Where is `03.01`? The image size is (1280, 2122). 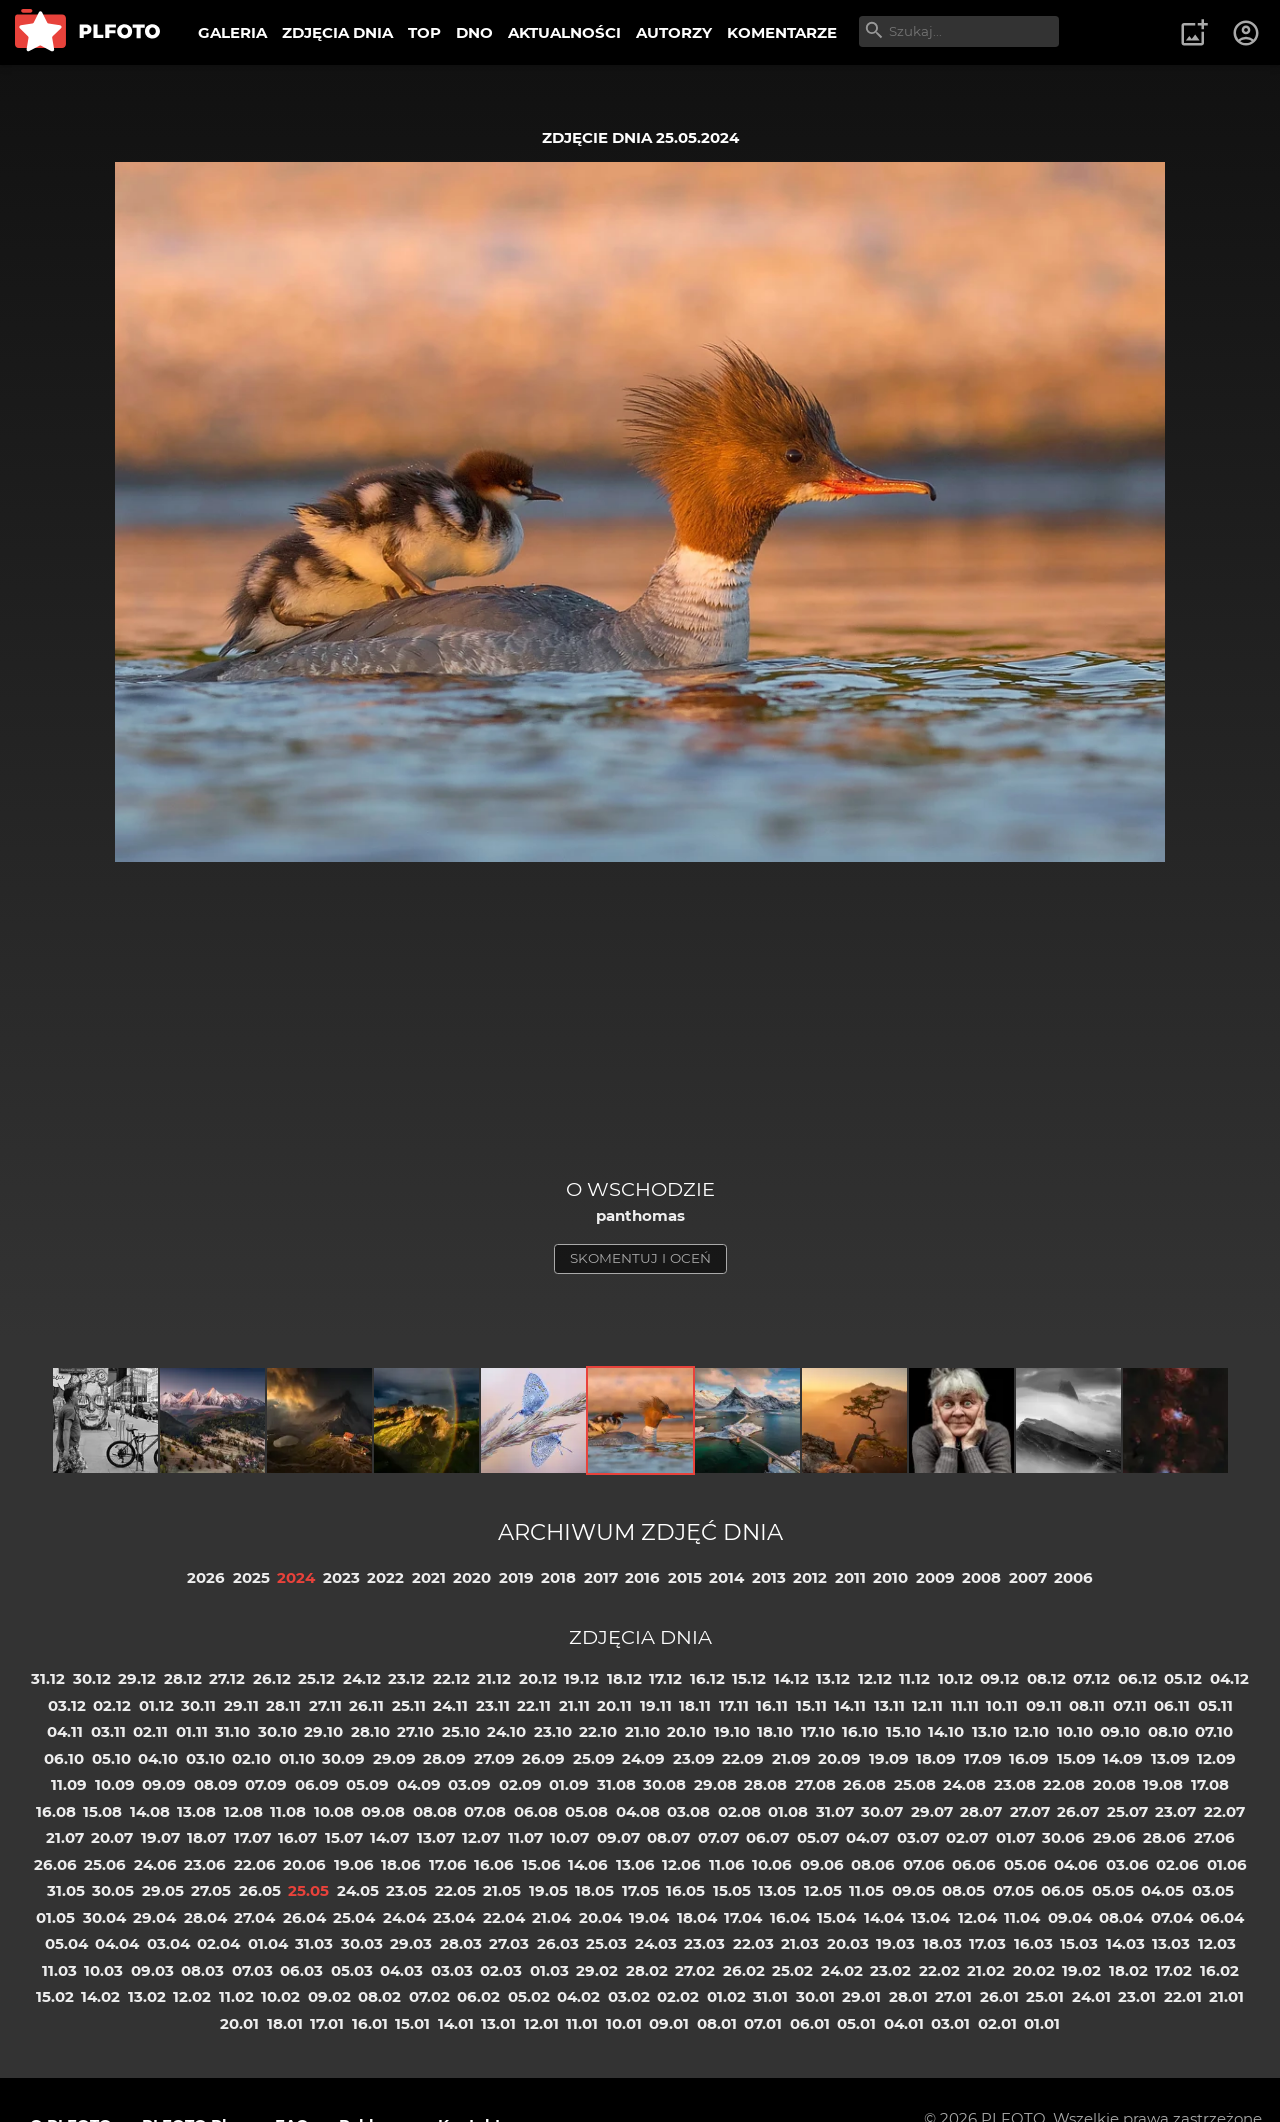
03.01 is located at coordinates (950, 2023).